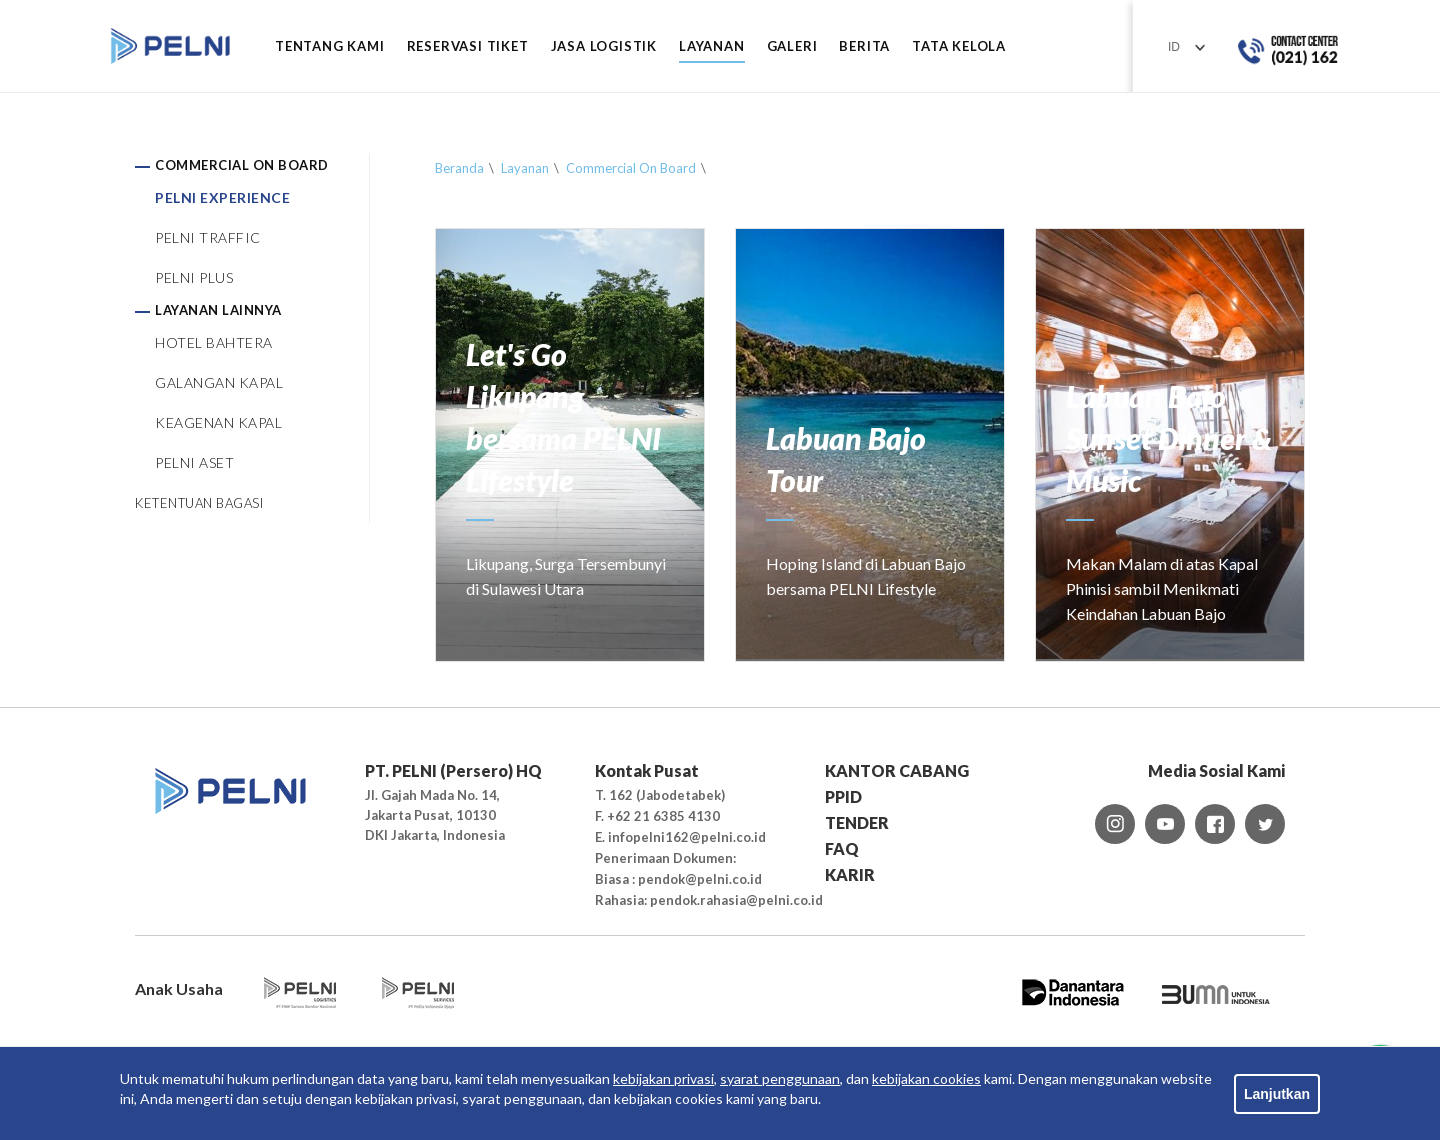  I want to click on kebijakan privasi, so click(663, 1078).